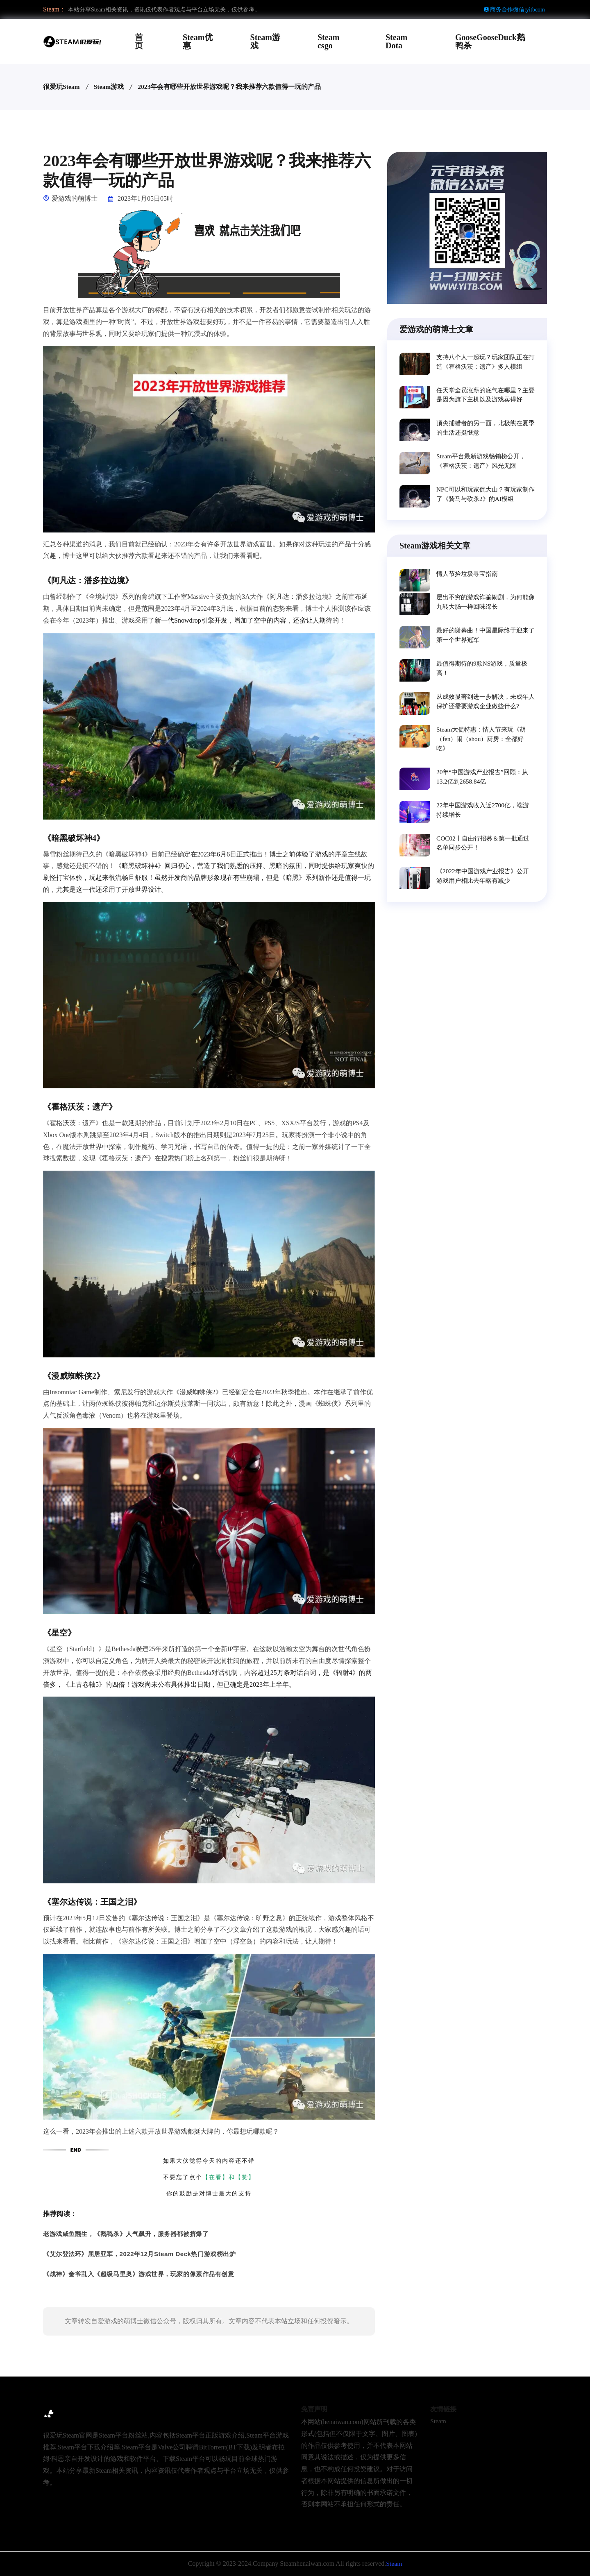 This screenshot has width=590, height=2576. Describe the element at coordinates (126, 2233) in the screenshot. I see `老游戏咸鱼翻生，《鹅鸭杀》人气飙升，服务器都被挤爆了` at that location.